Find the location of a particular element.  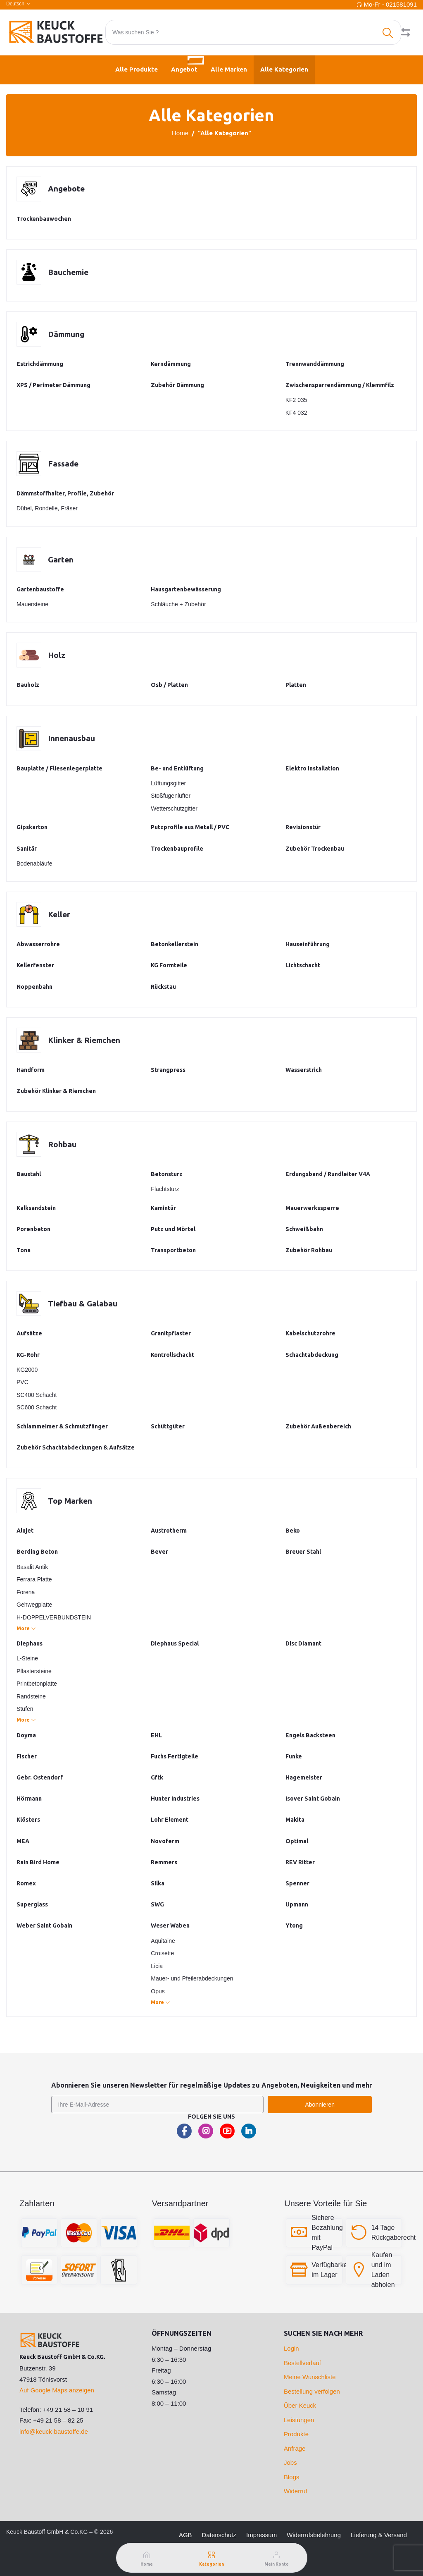

Widerruf is located at coordinates (295, 2491).